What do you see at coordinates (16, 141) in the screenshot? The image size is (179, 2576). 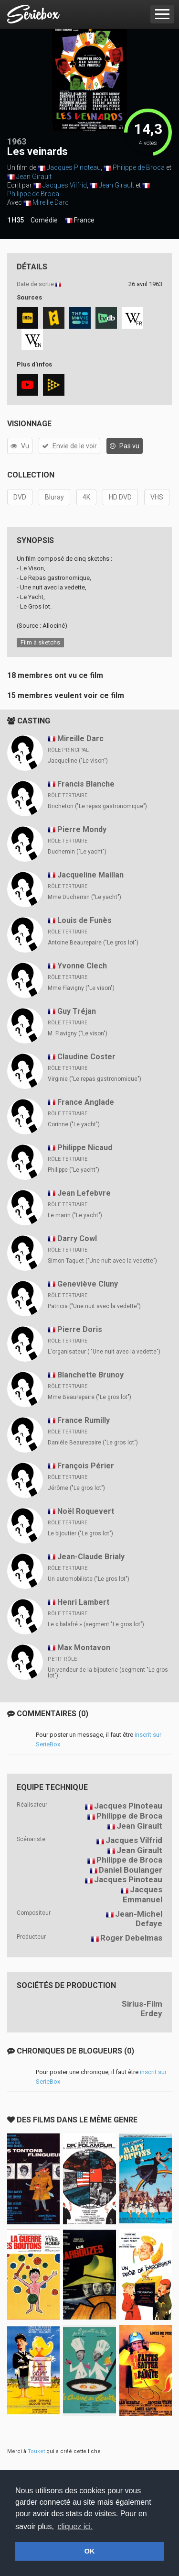 I see `1963` at bounding box center [16, 141].